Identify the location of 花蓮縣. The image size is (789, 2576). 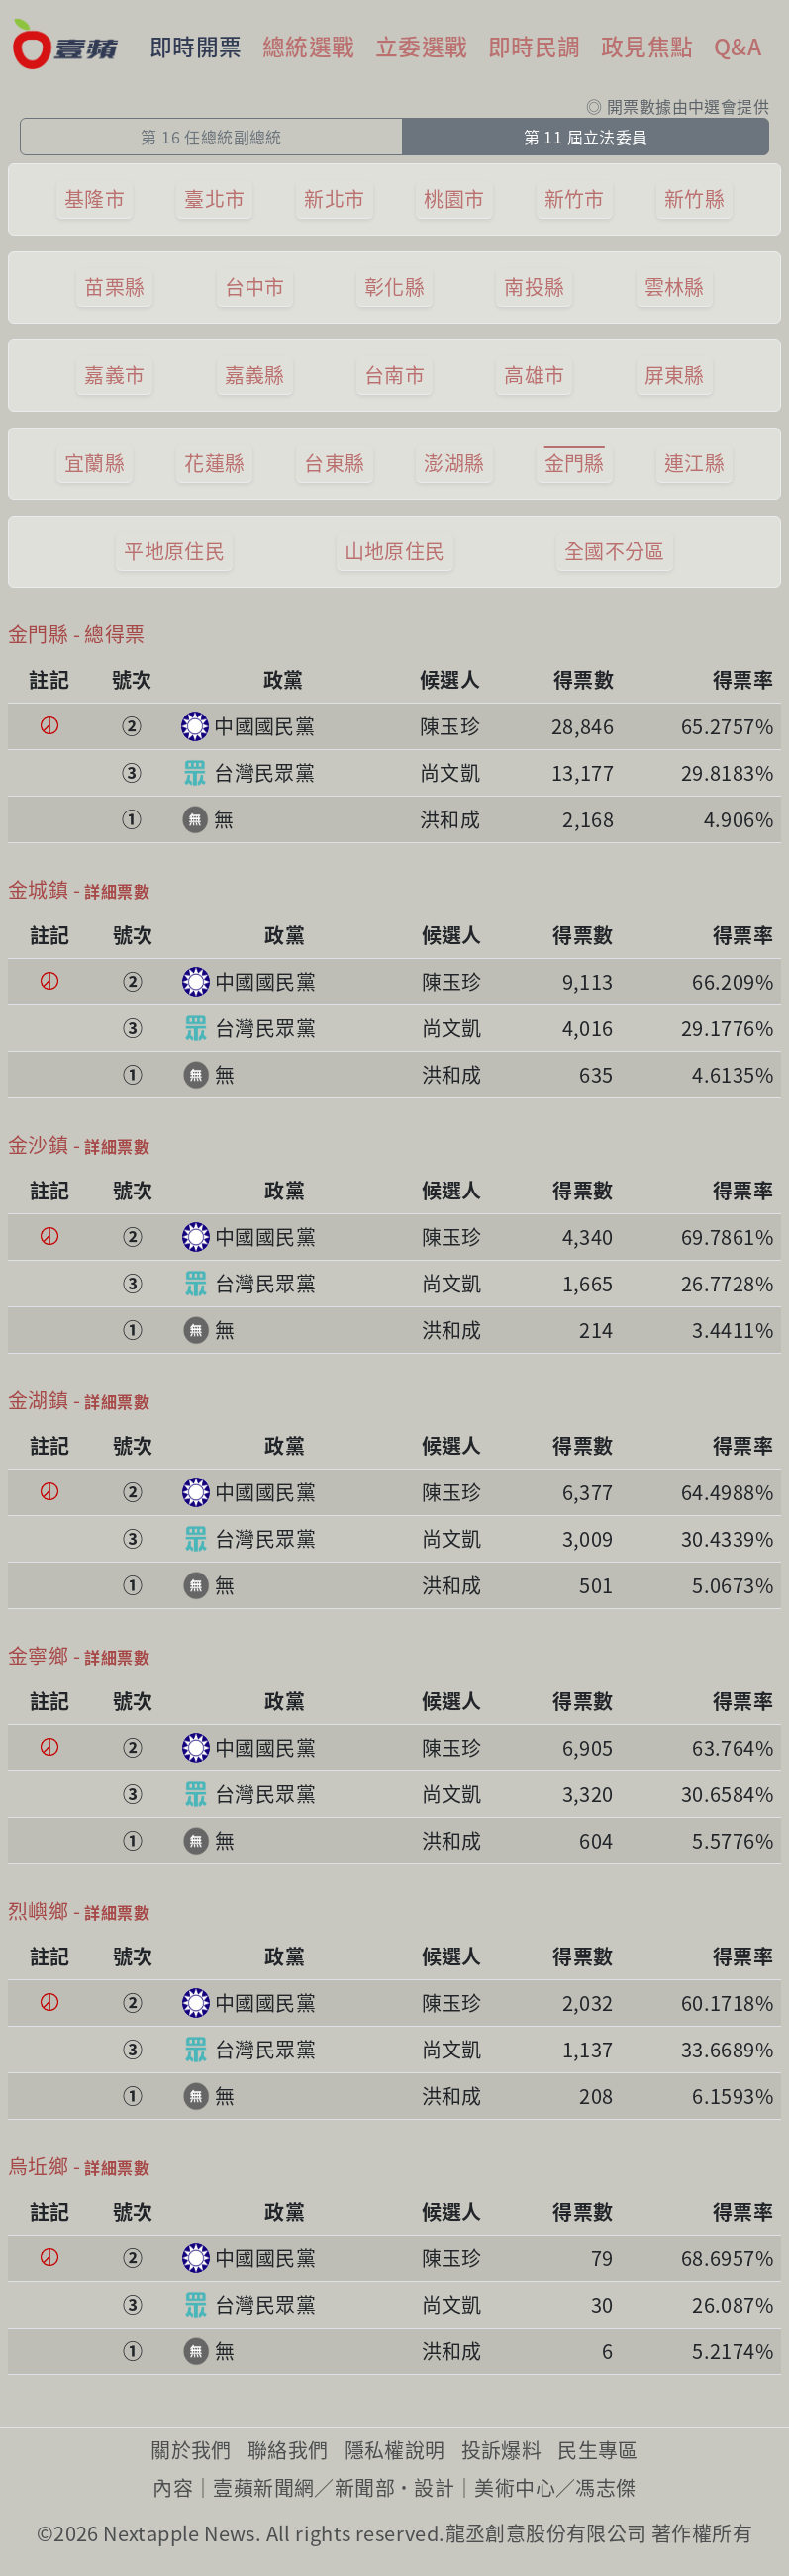
(214, 462).